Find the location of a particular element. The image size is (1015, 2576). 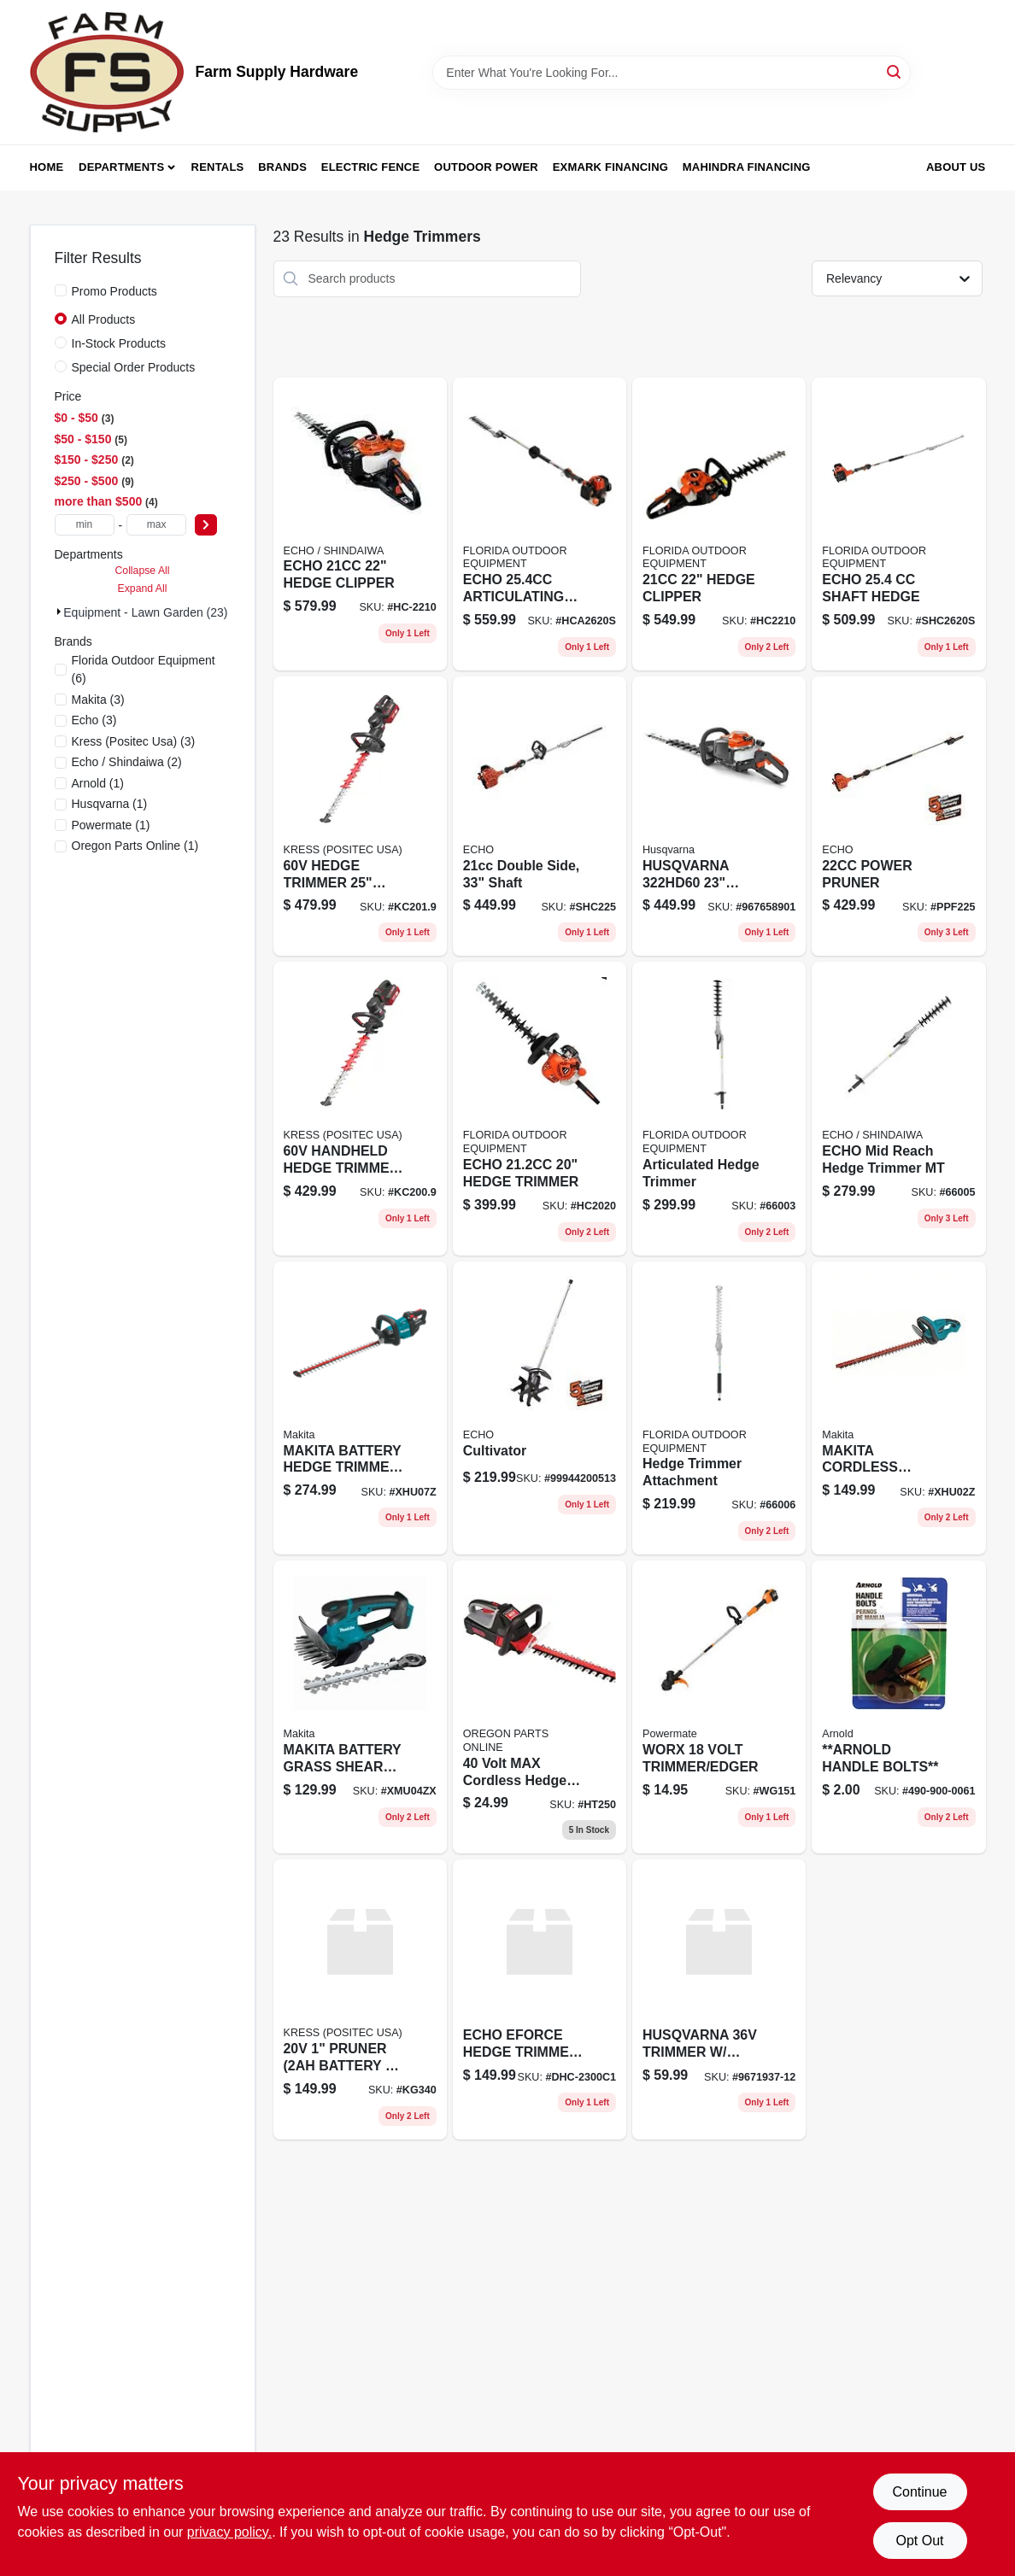

[Select Price] is located at coordinates (206, 525).